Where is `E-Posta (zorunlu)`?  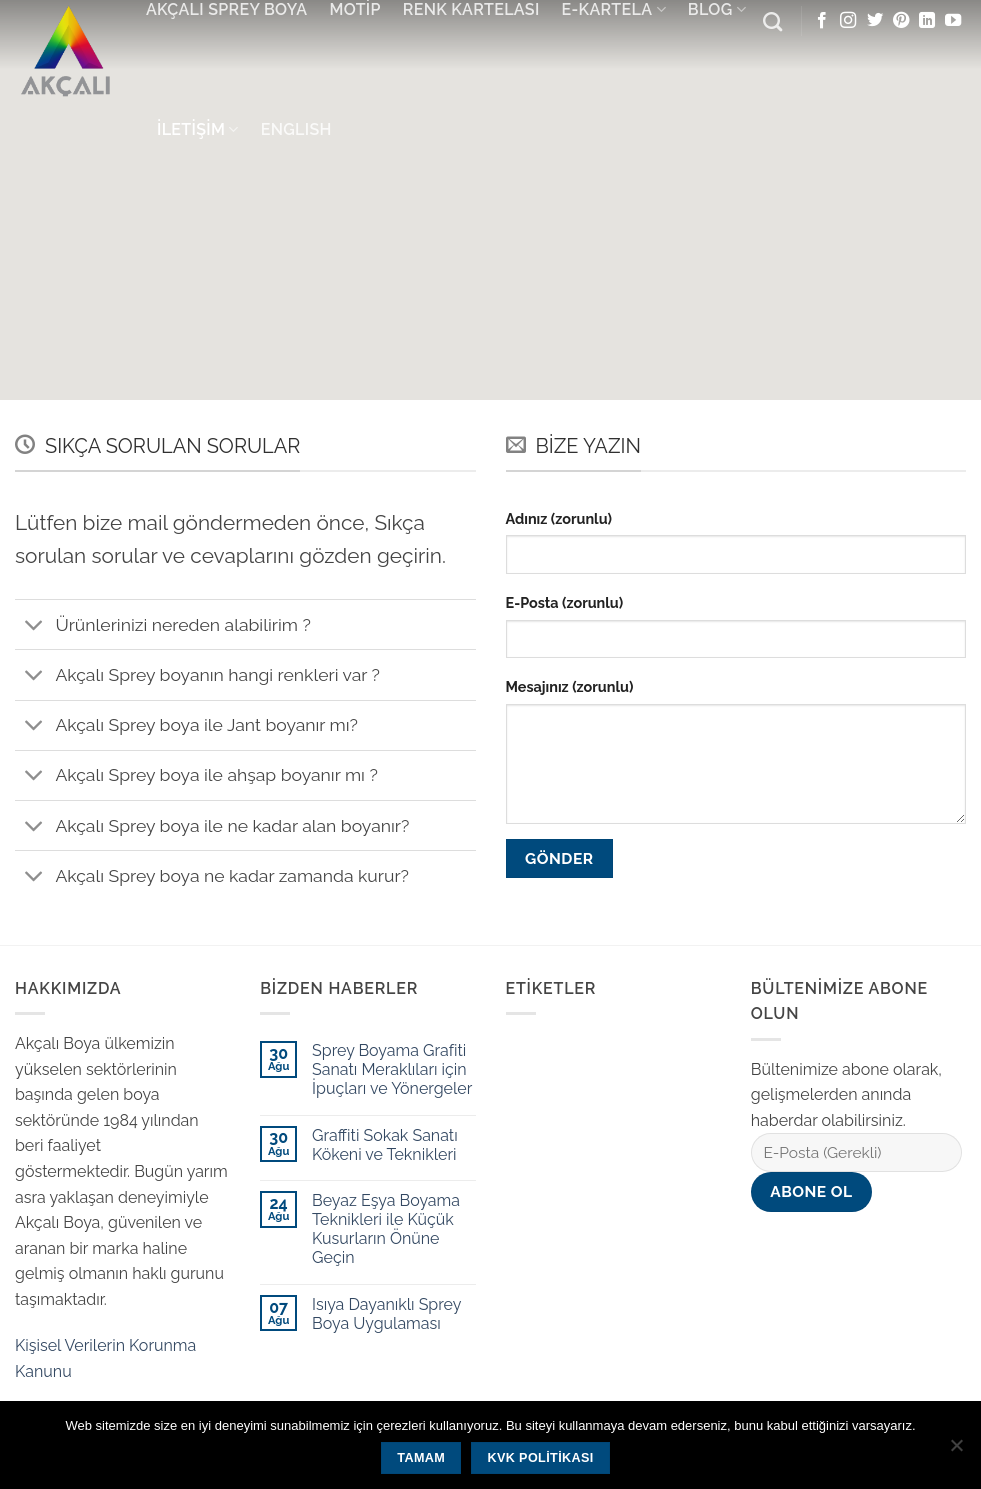
E-Posta (zorunlu) is located at coordinates (565, 602).